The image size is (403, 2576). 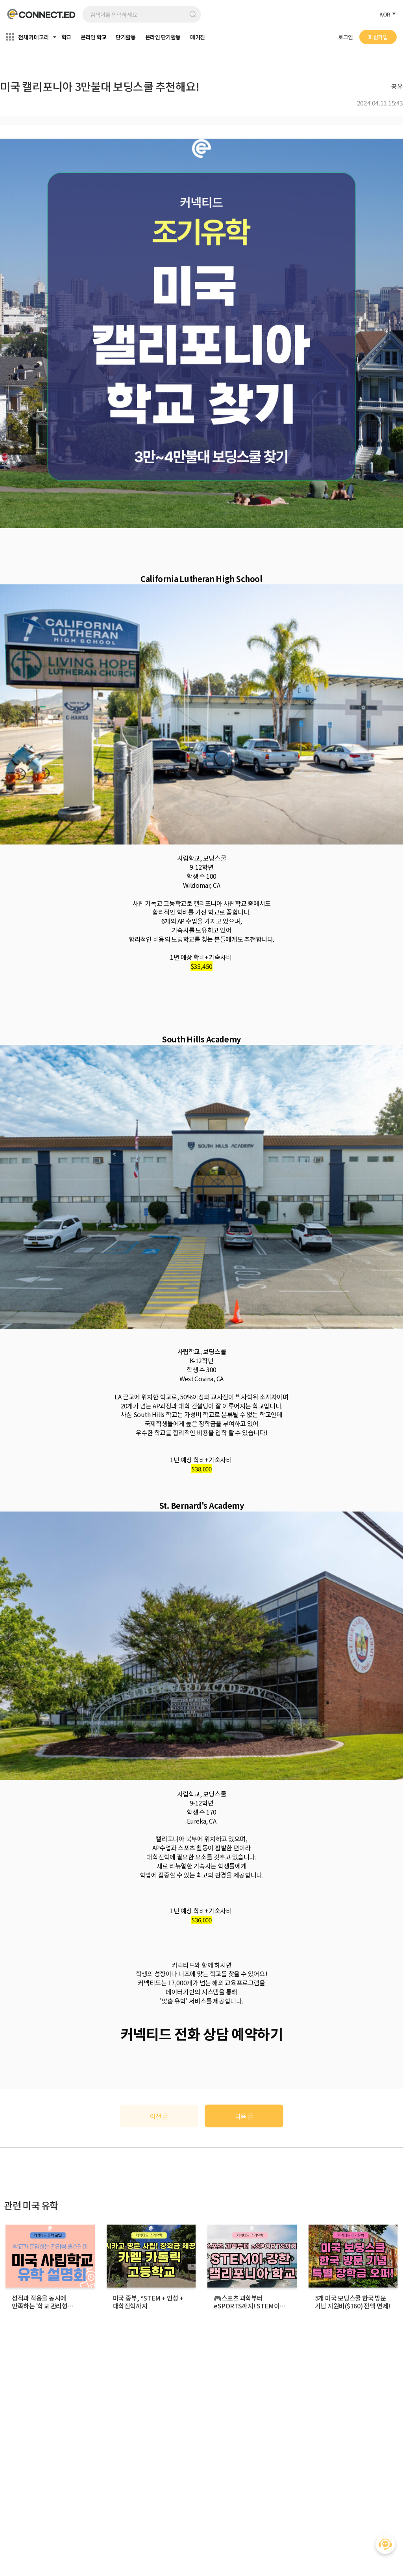 I want to click on 회원가입, so click(x=378, y=37).